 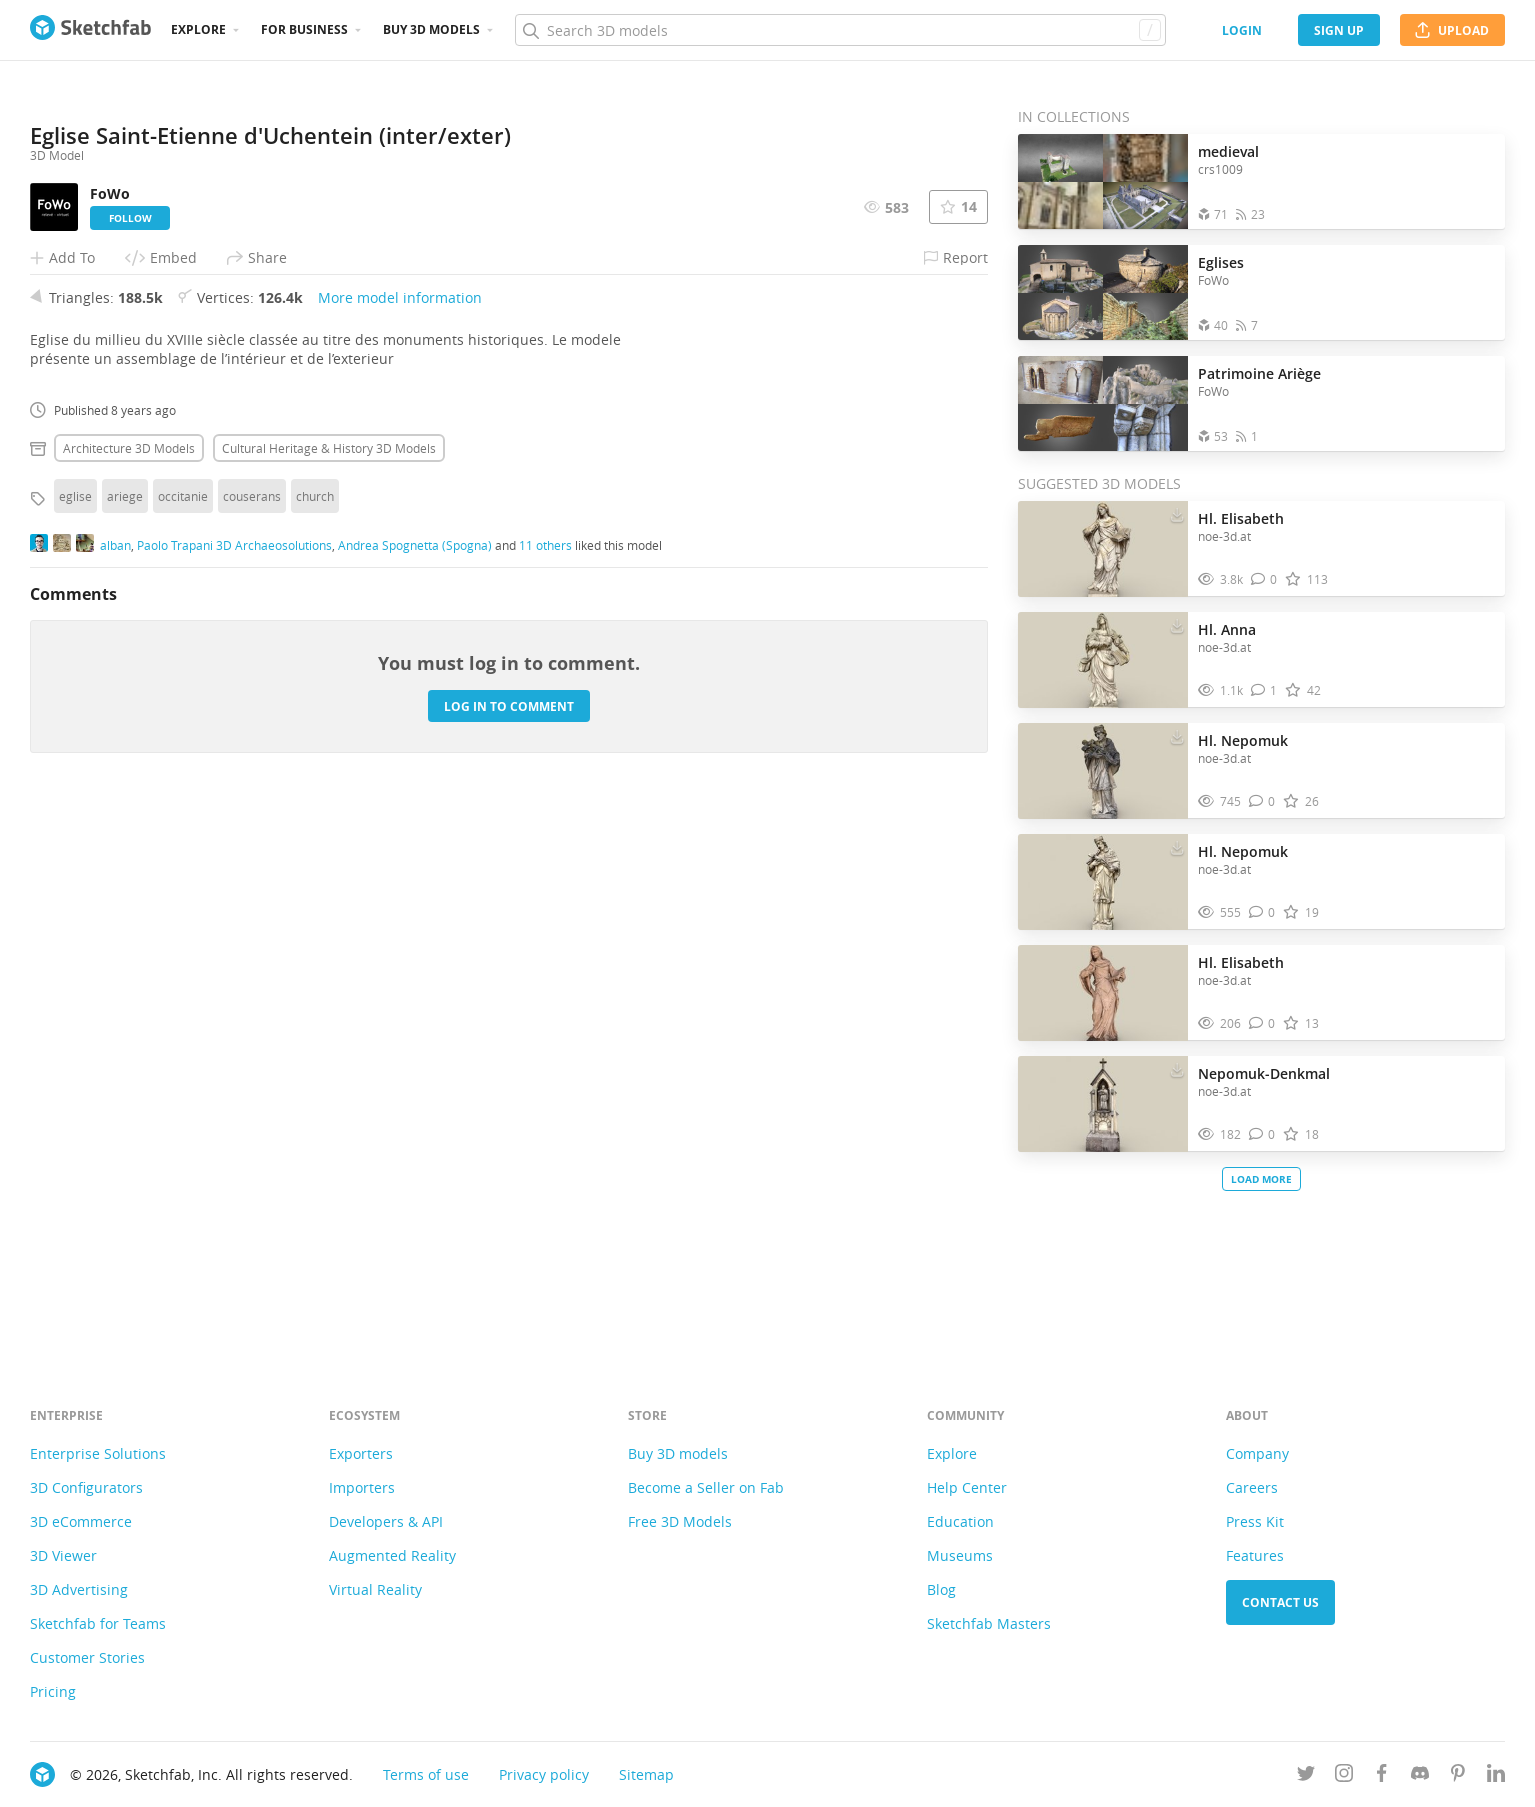 What do you see at coordinates (1103, 771) in the screenshot?
I see `[Visit Hl. Nepomuk 3D model]` at bounding box center [1103, 771].